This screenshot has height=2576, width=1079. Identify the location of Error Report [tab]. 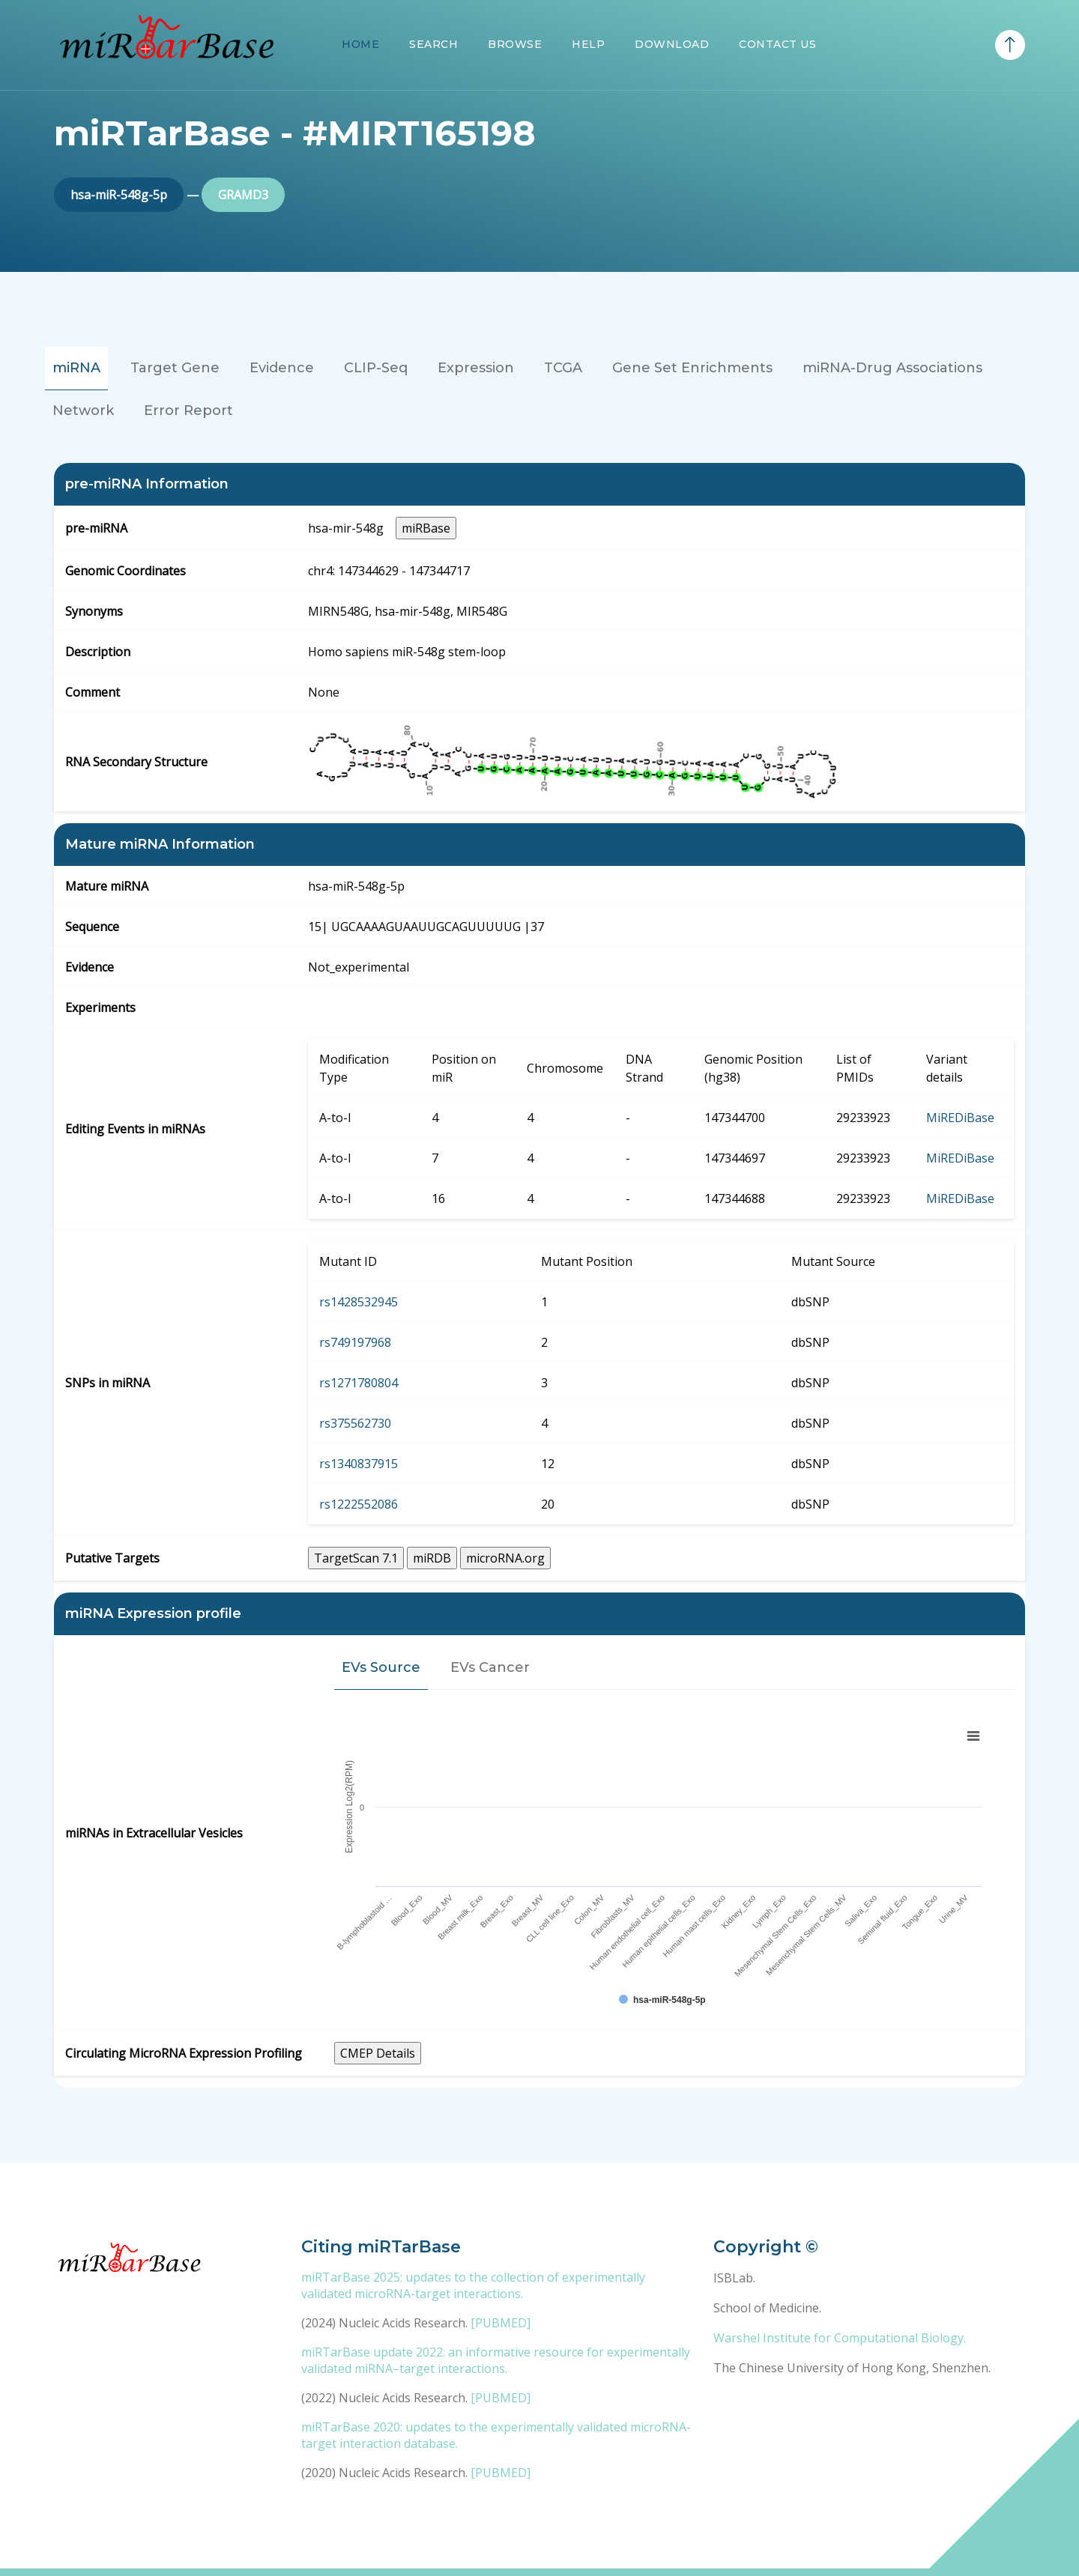
(188, 410).